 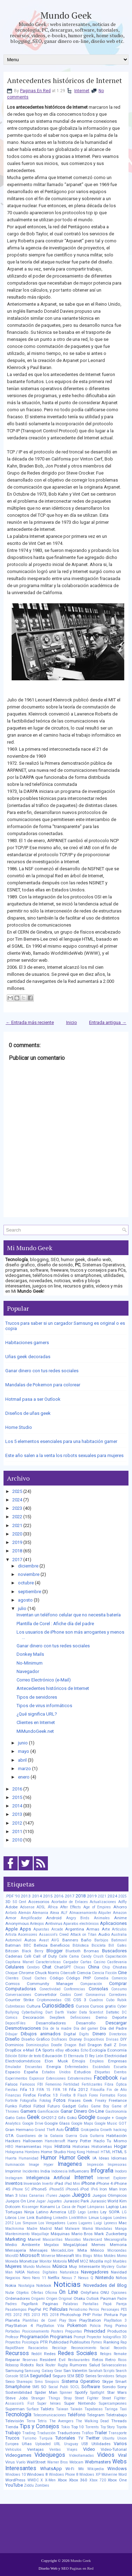 I want to click on Mecanografía, so click(x=115, y=2239).